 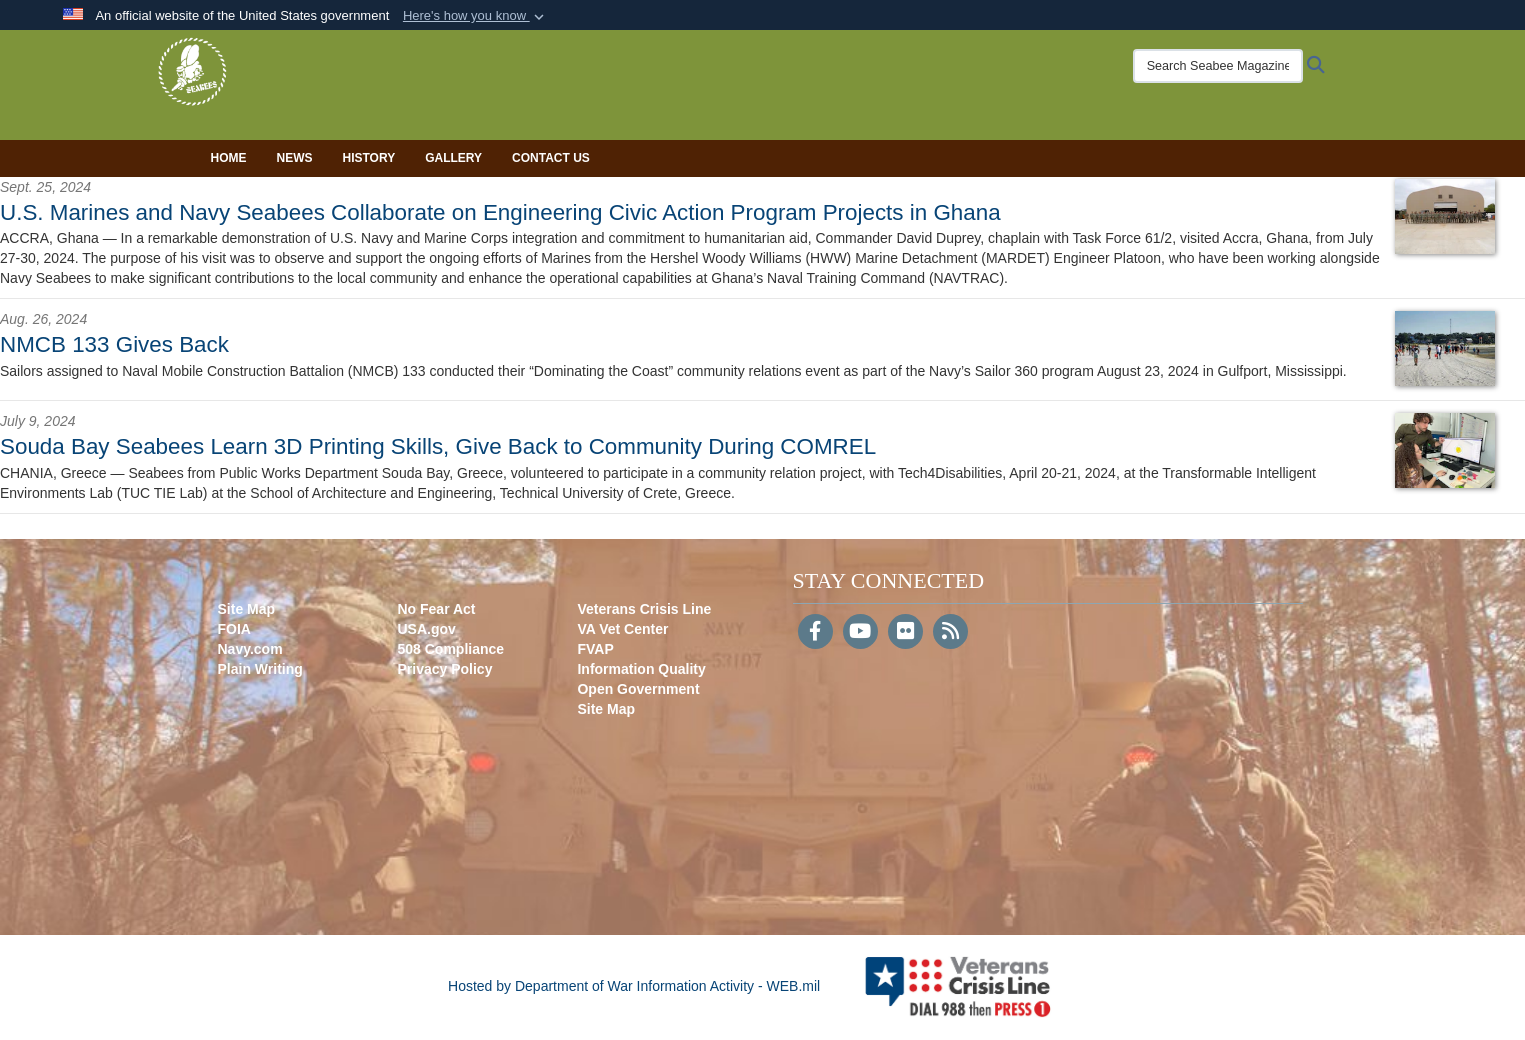 I want to click on Veterans Crisis Line, so click(x=644, y=609).